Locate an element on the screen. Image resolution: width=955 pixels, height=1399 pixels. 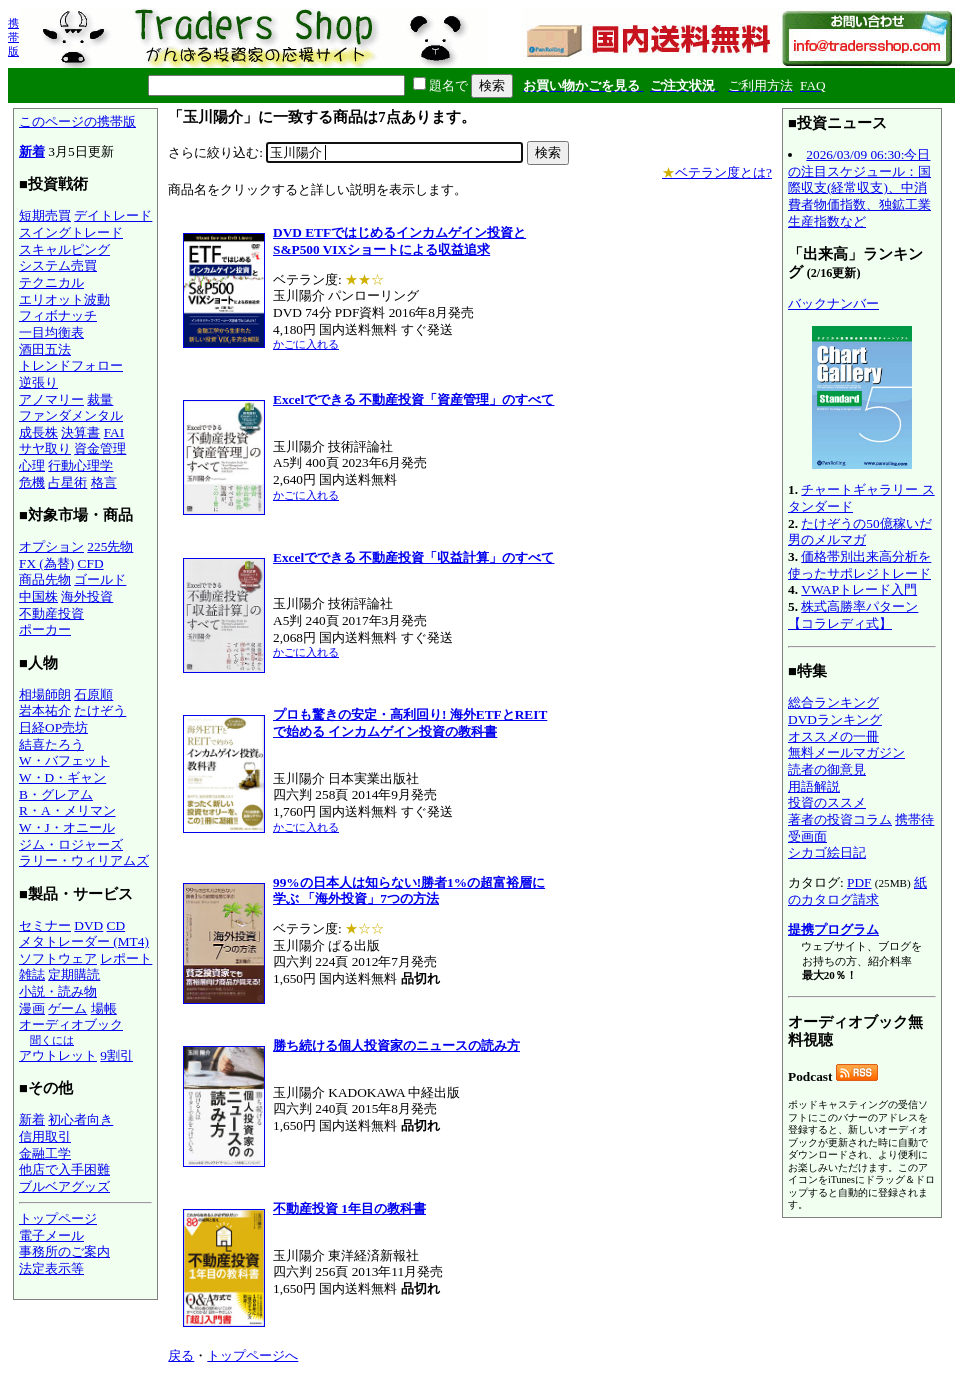
アウトレット is located at coordinates (58, 1055).